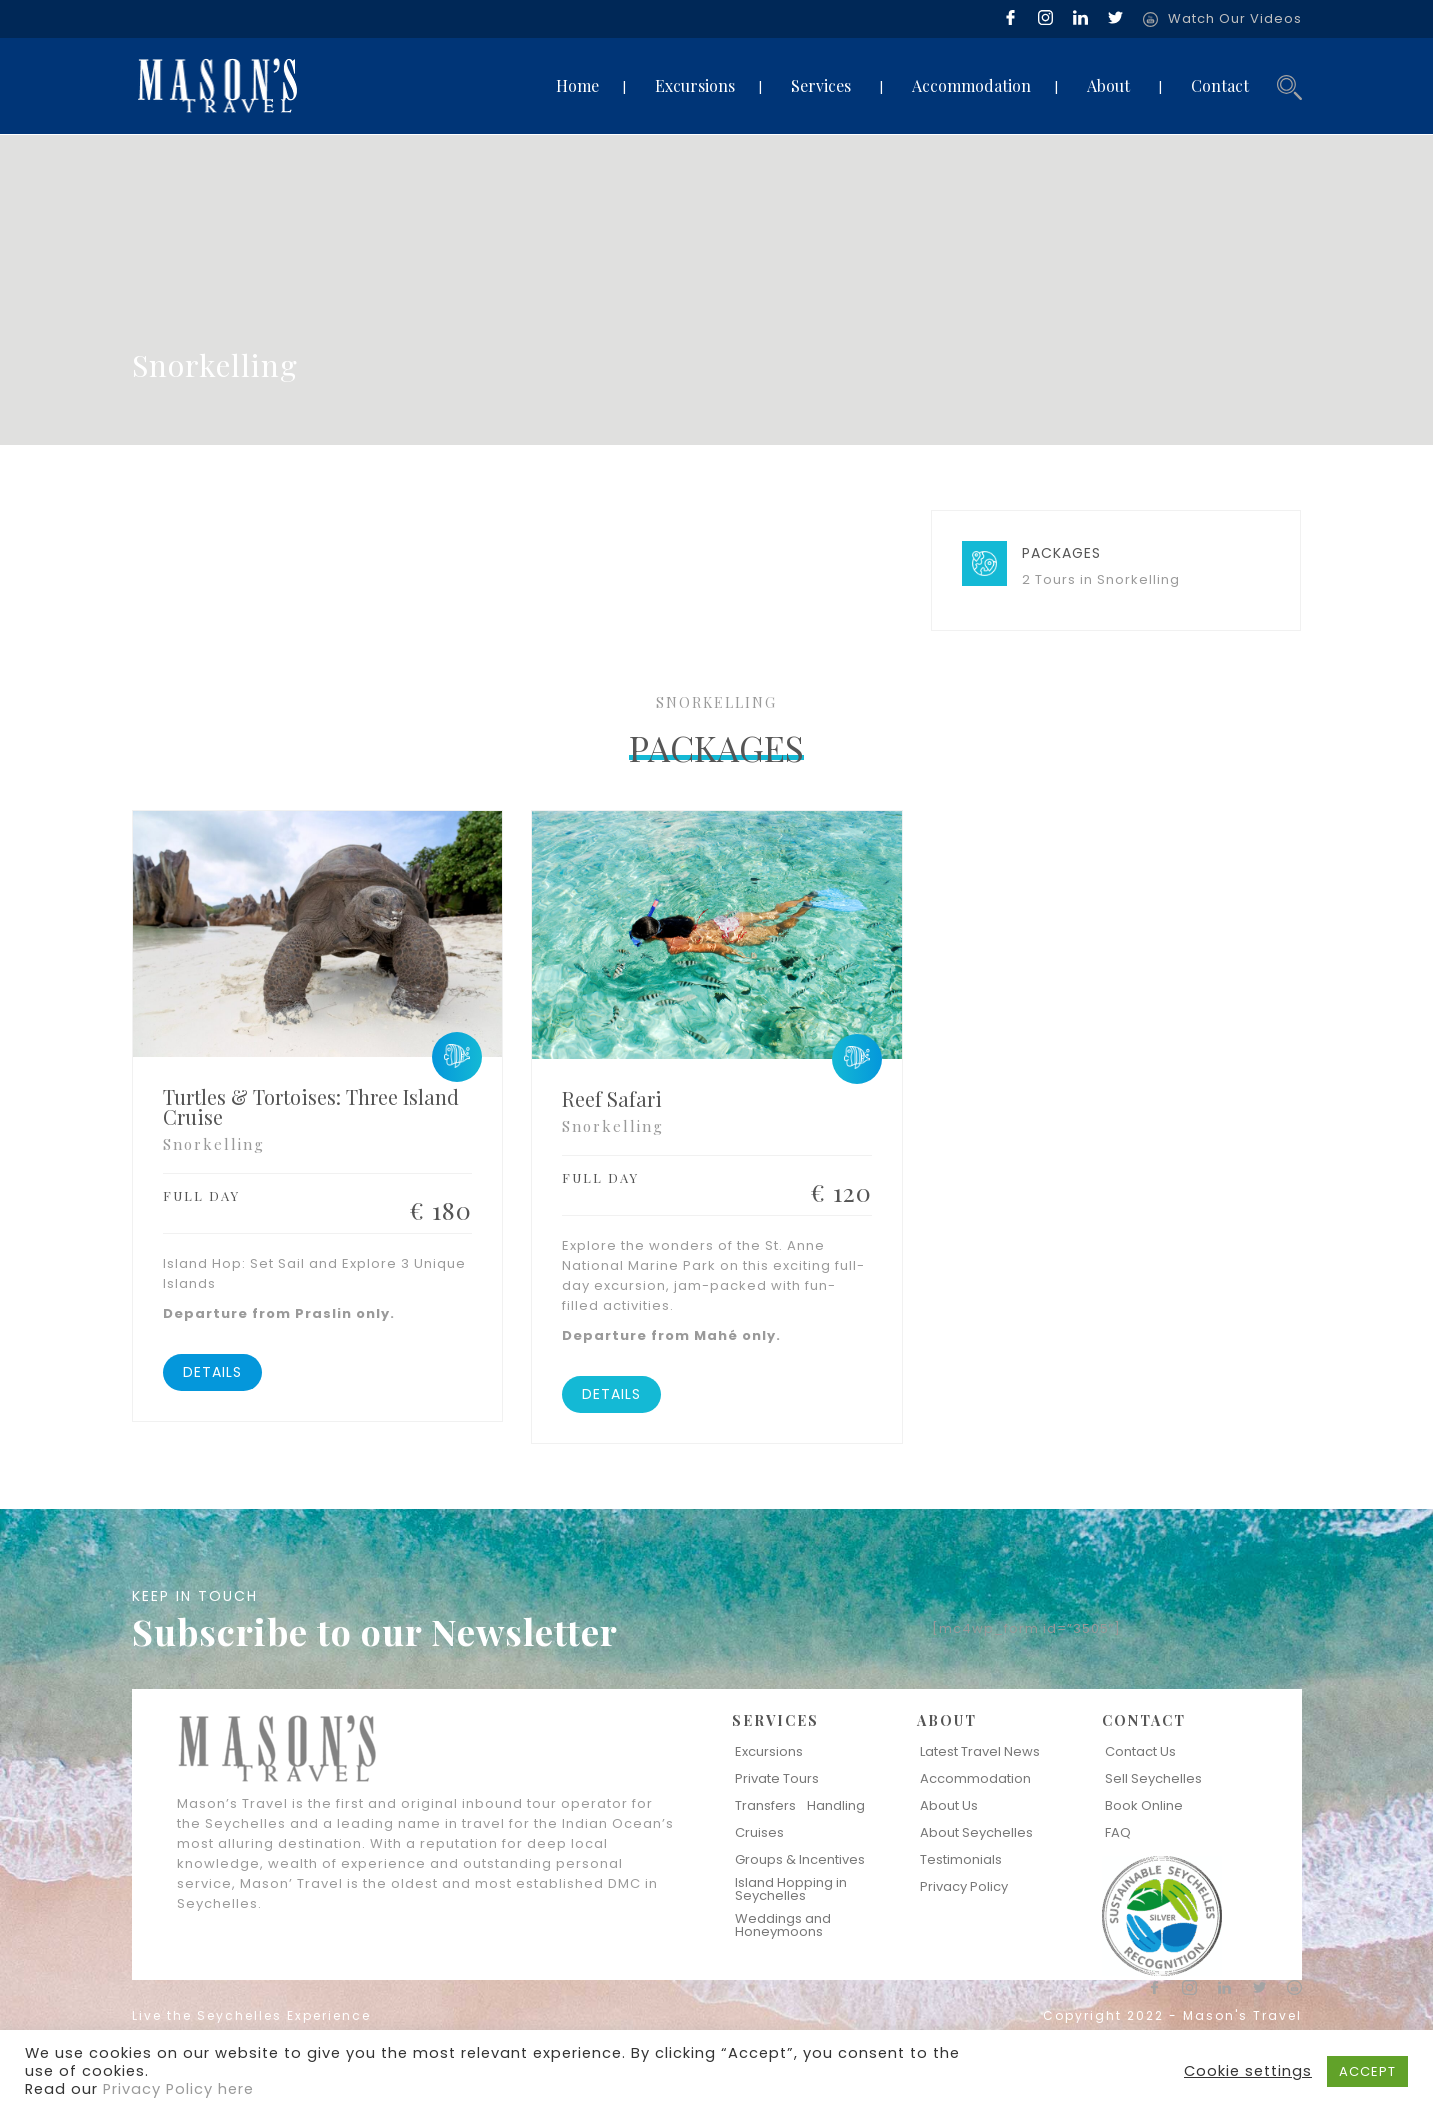  Describe the element at coordinates (791, 1889) in the screenshot. I see `Island Hopping in Seychelles` at that location.